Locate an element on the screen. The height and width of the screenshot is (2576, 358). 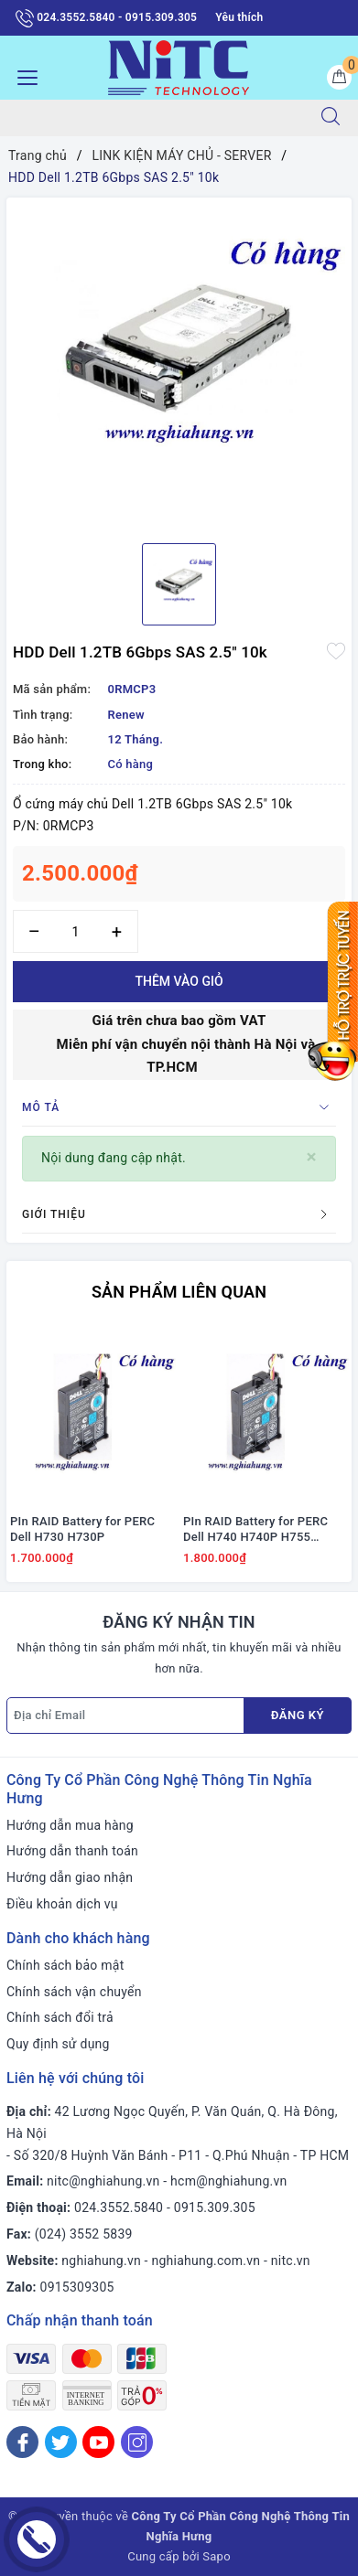
[Tìm sản phẩm] is located at coordinates (152, 118).